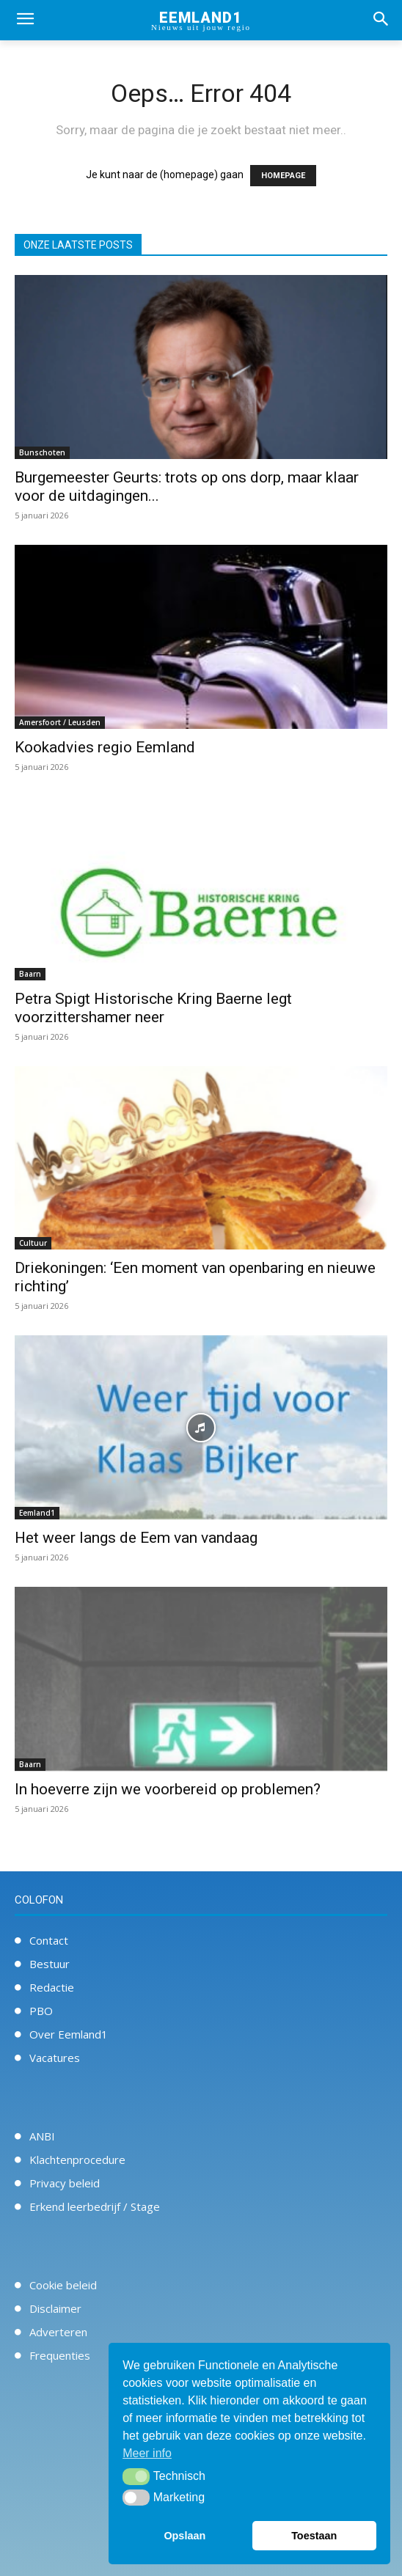 This screenshot has width=402, height=2576. What do you see at coordinates (136, 2476) in the screenshot?
I see `[button]` at bounding box center [136, 2476].